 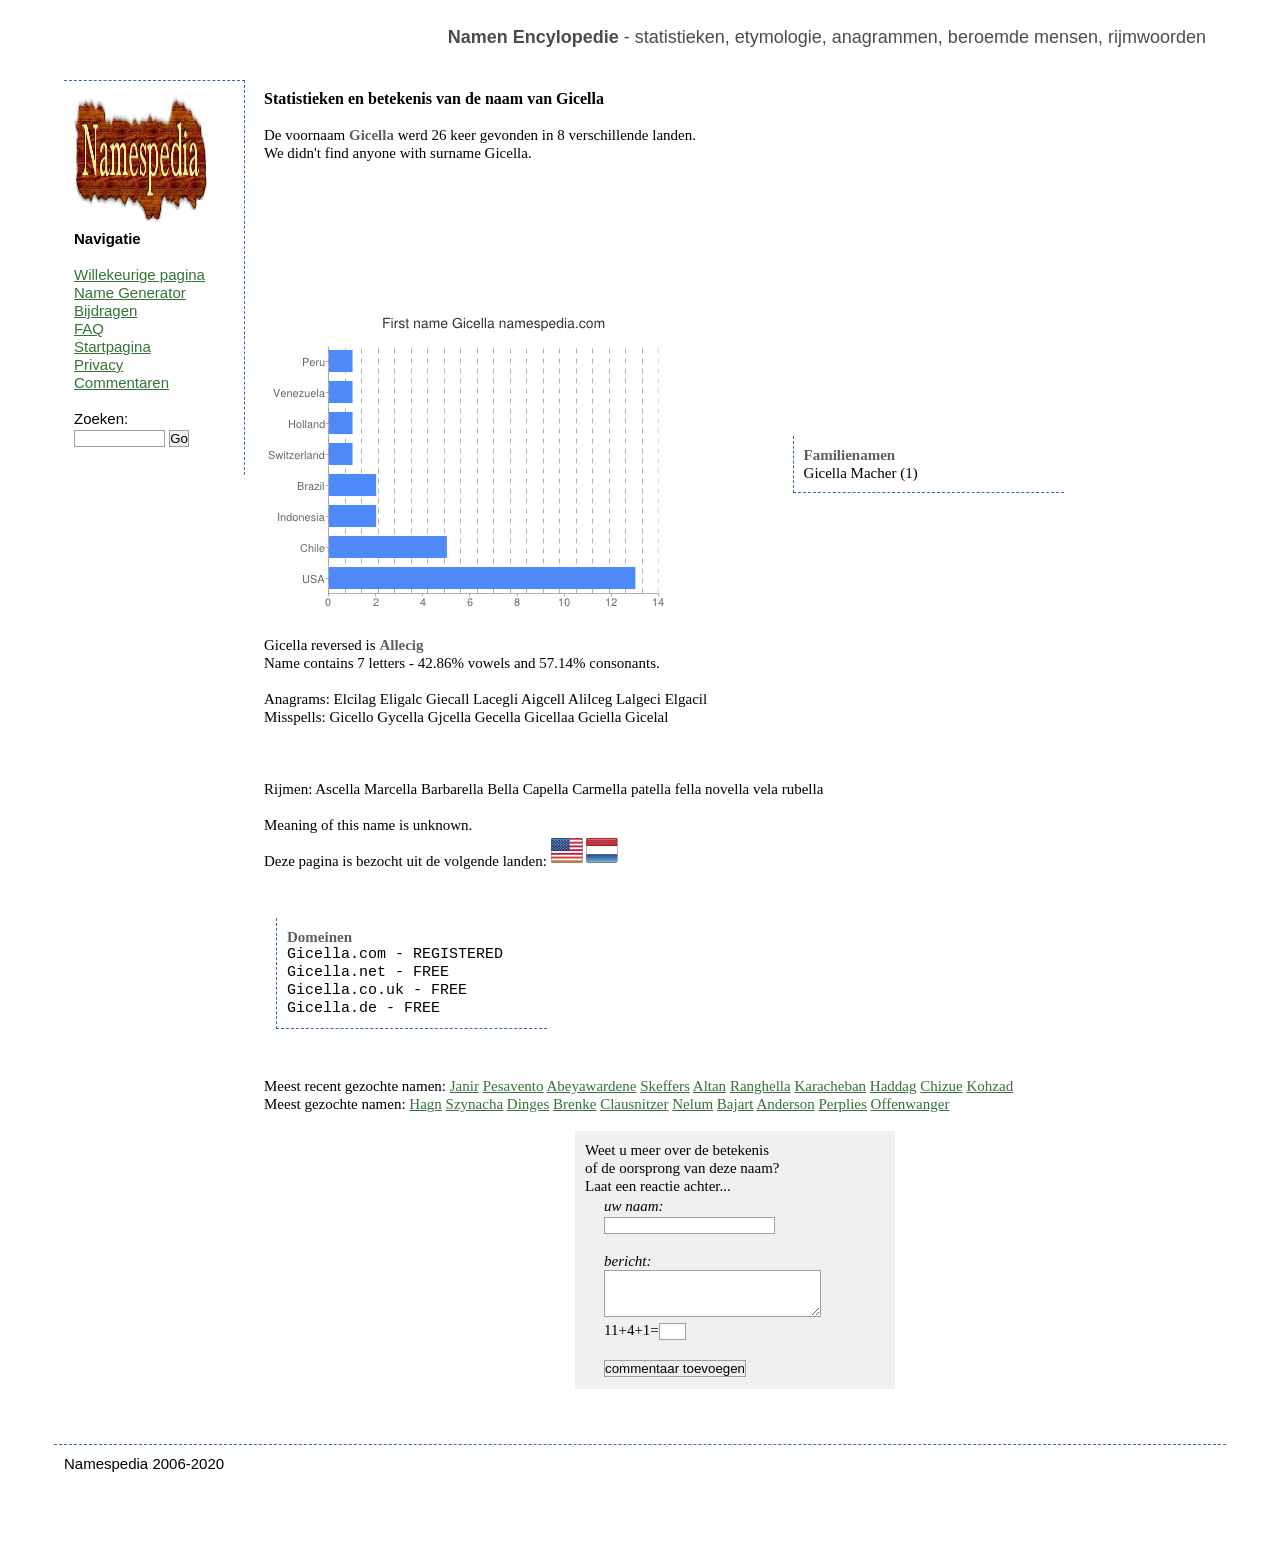 What do you see at coordinates (843, 1104) in the screenshot?
I see `Perplies` at bounding box center [843, 1104].